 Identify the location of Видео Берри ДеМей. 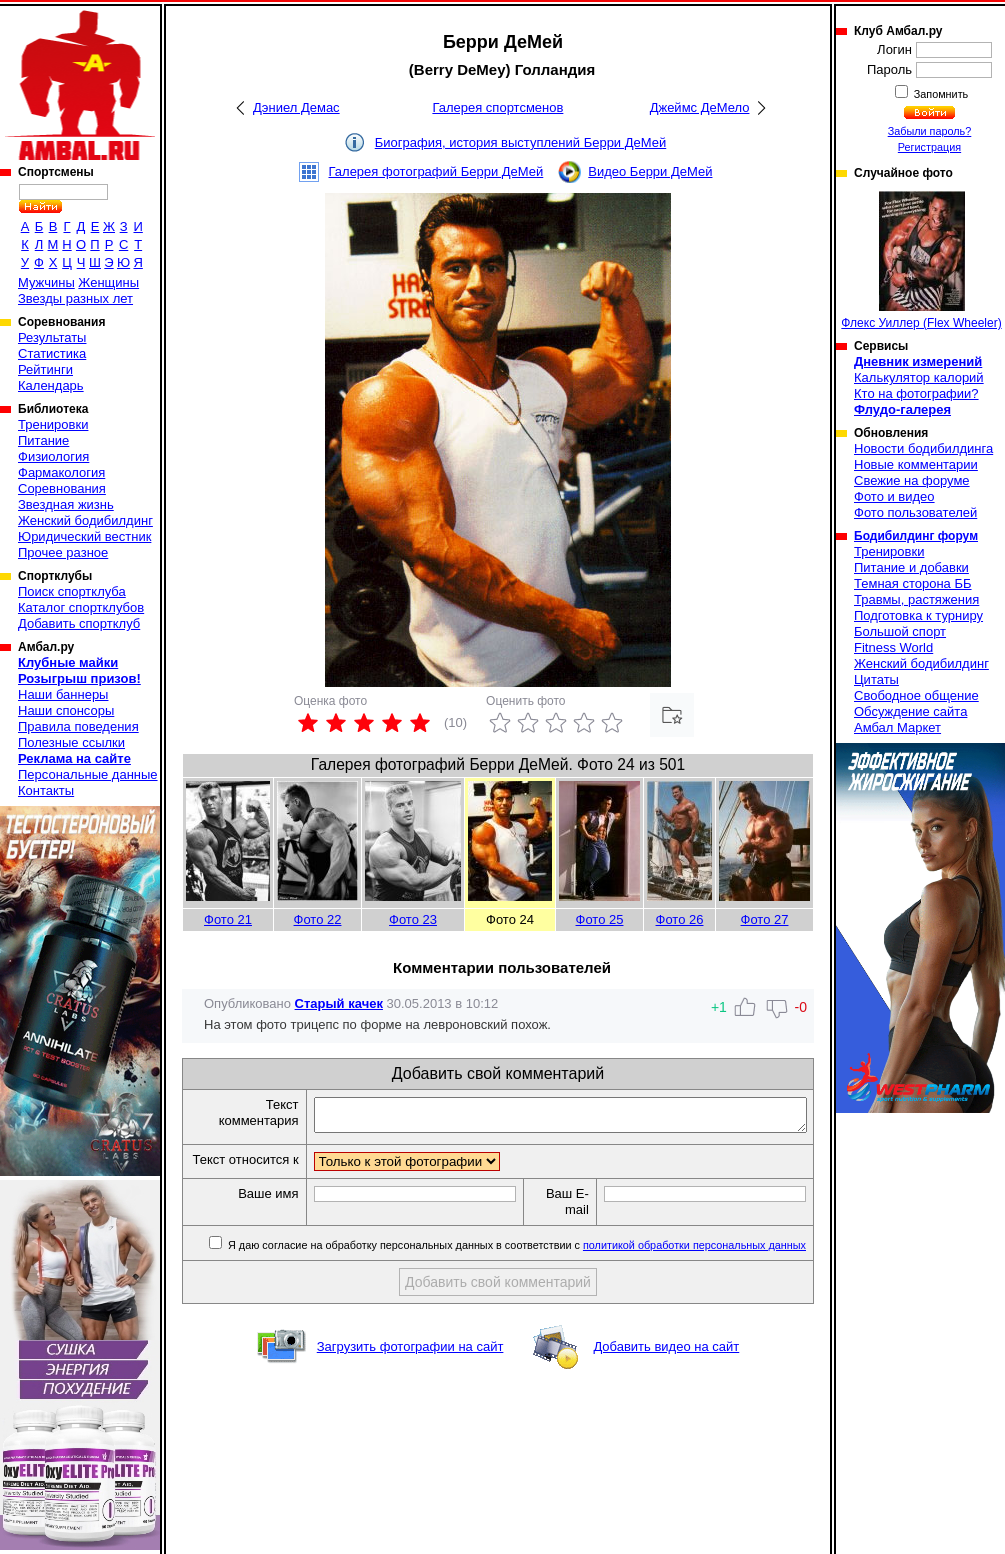
(650, 171).